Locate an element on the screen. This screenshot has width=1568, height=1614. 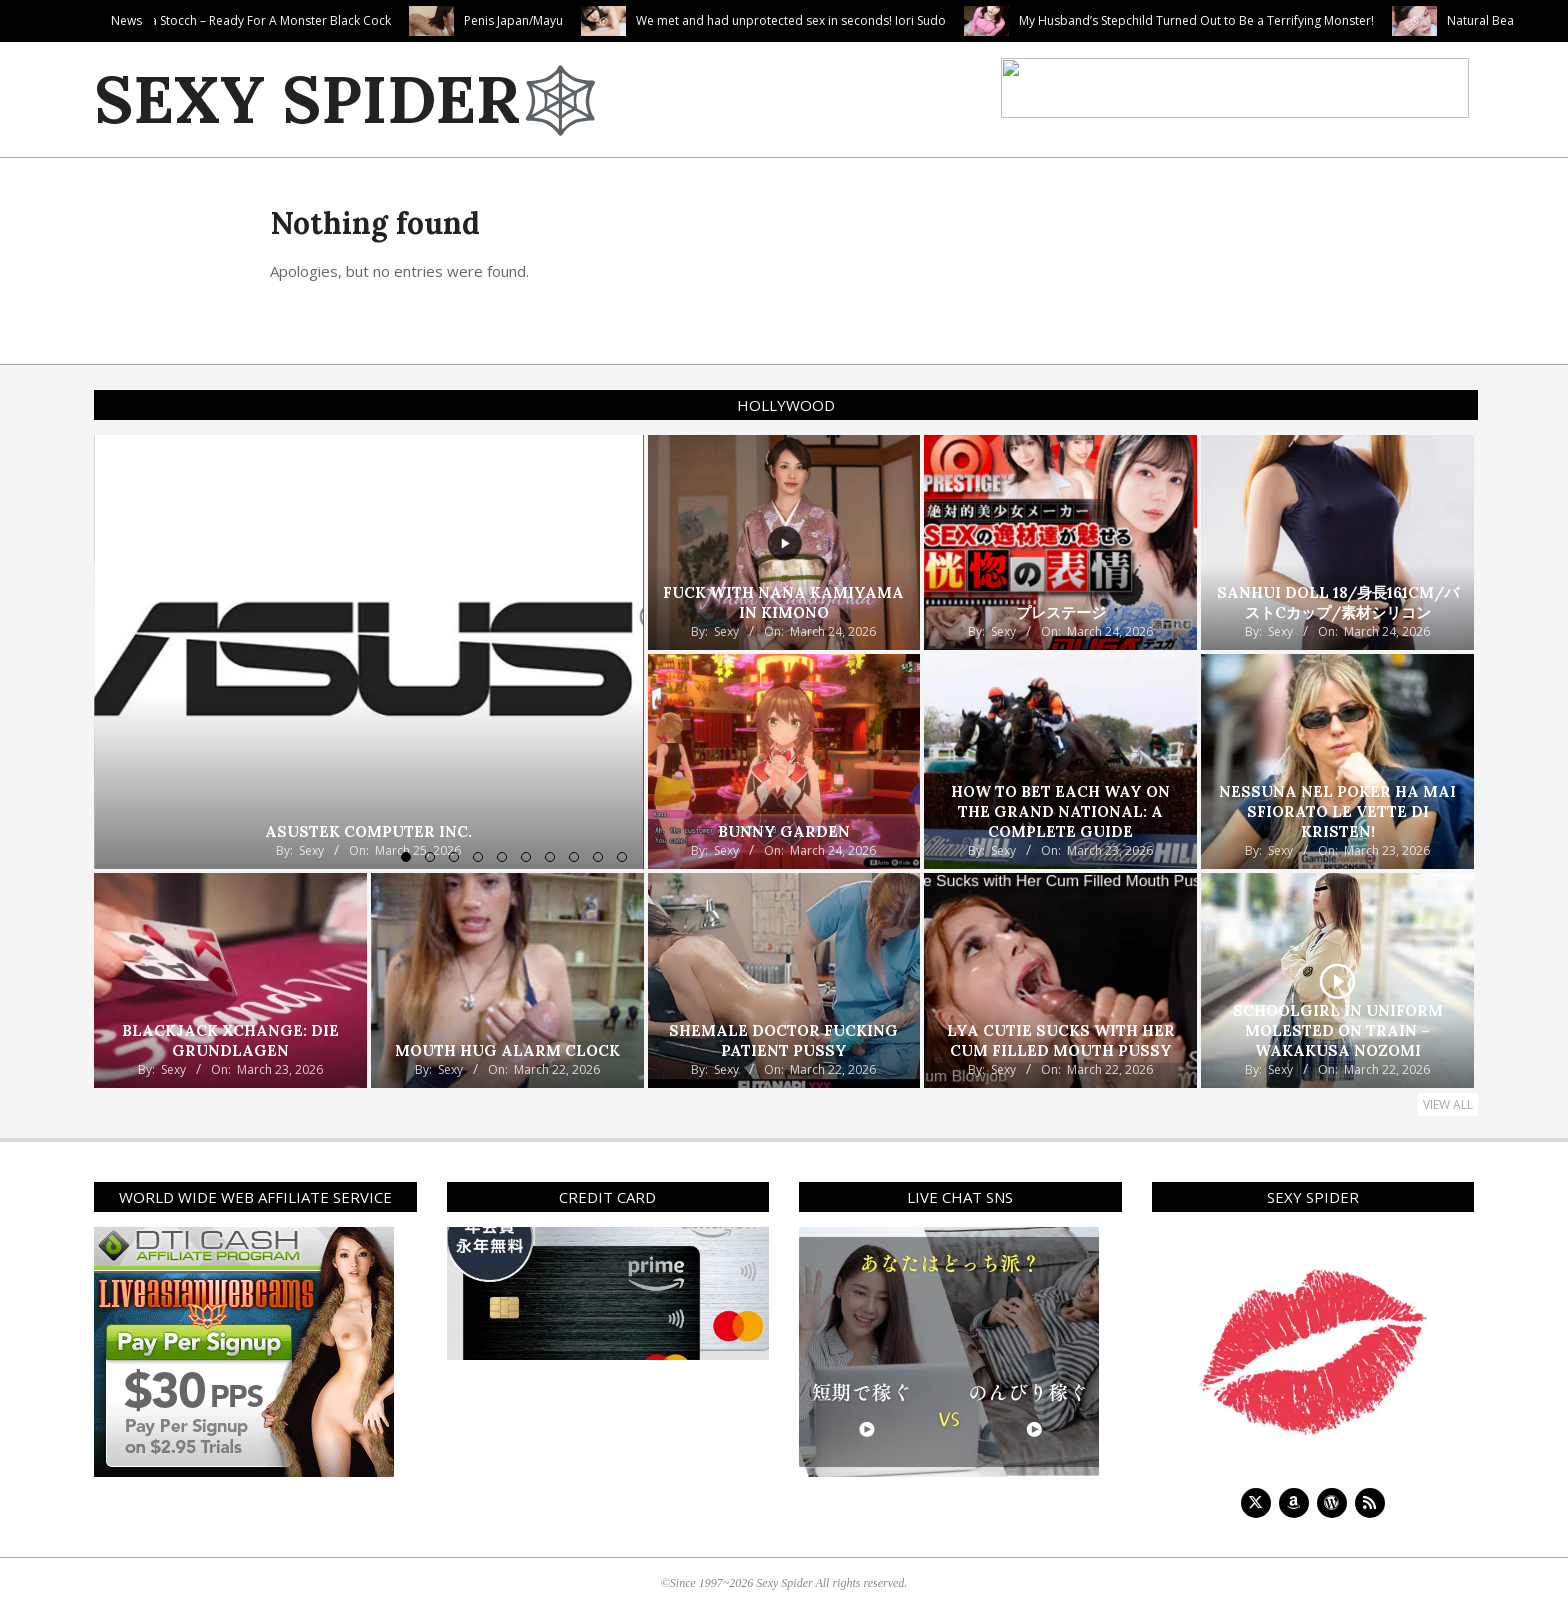
Penis Japan/Mayu is located at coordinates (616, 20).